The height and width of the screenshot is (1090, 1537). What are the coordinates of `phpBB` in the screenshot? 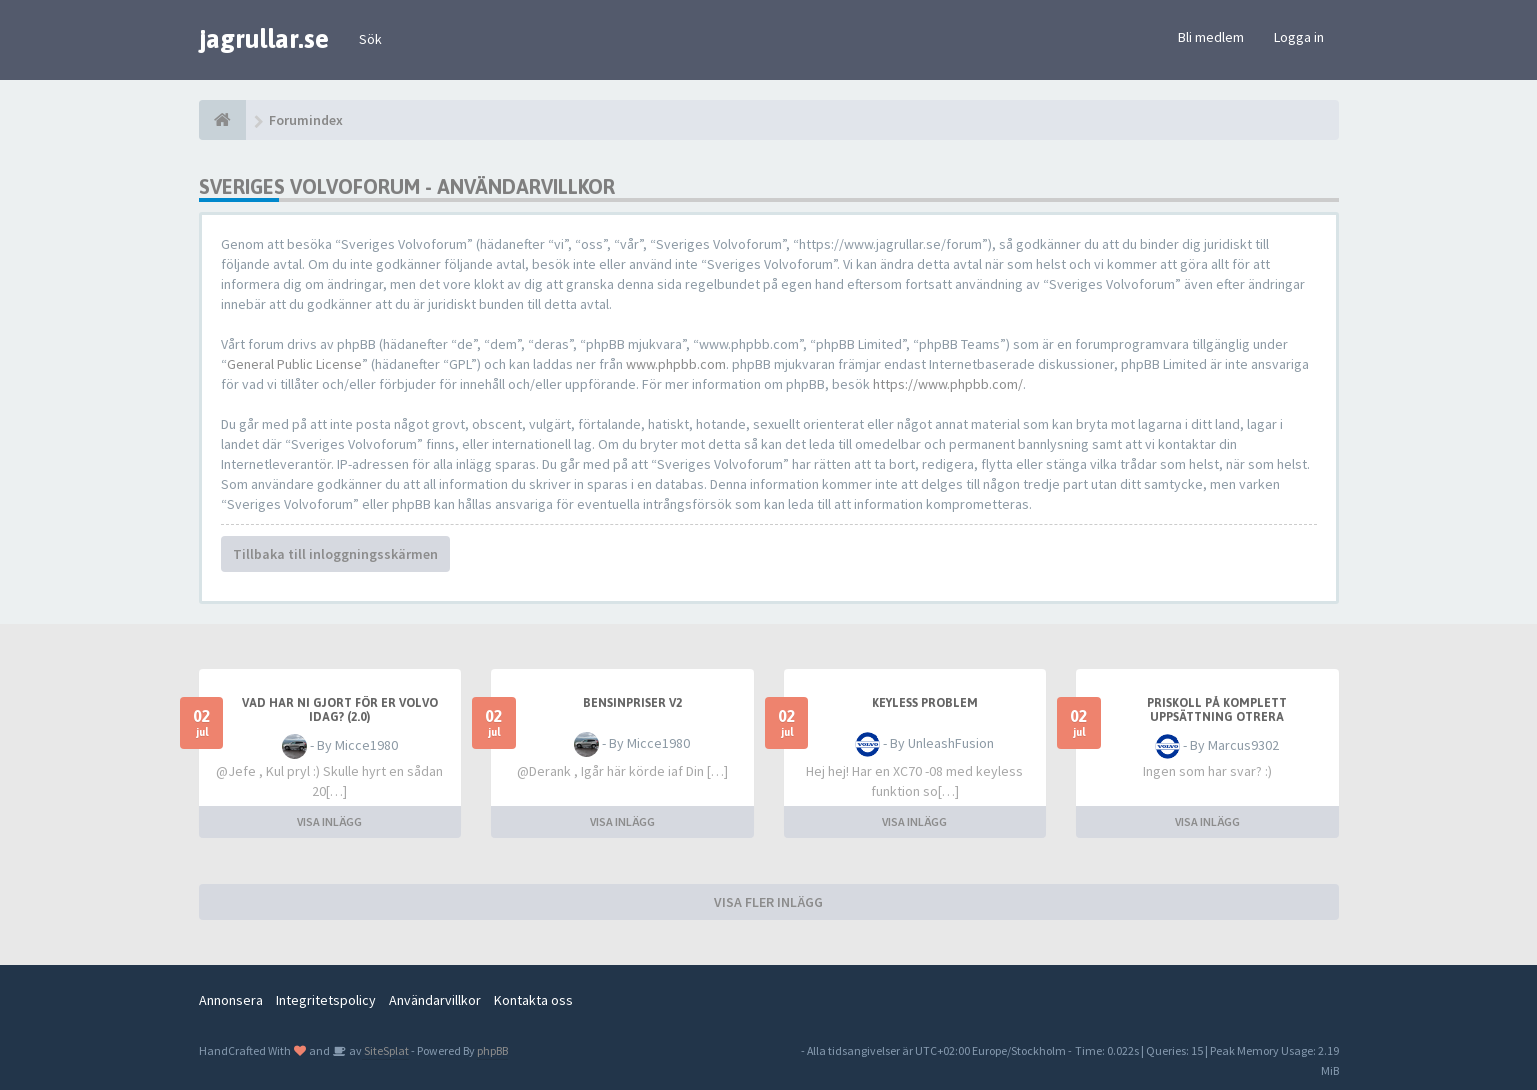 It's located at (492, 1050).